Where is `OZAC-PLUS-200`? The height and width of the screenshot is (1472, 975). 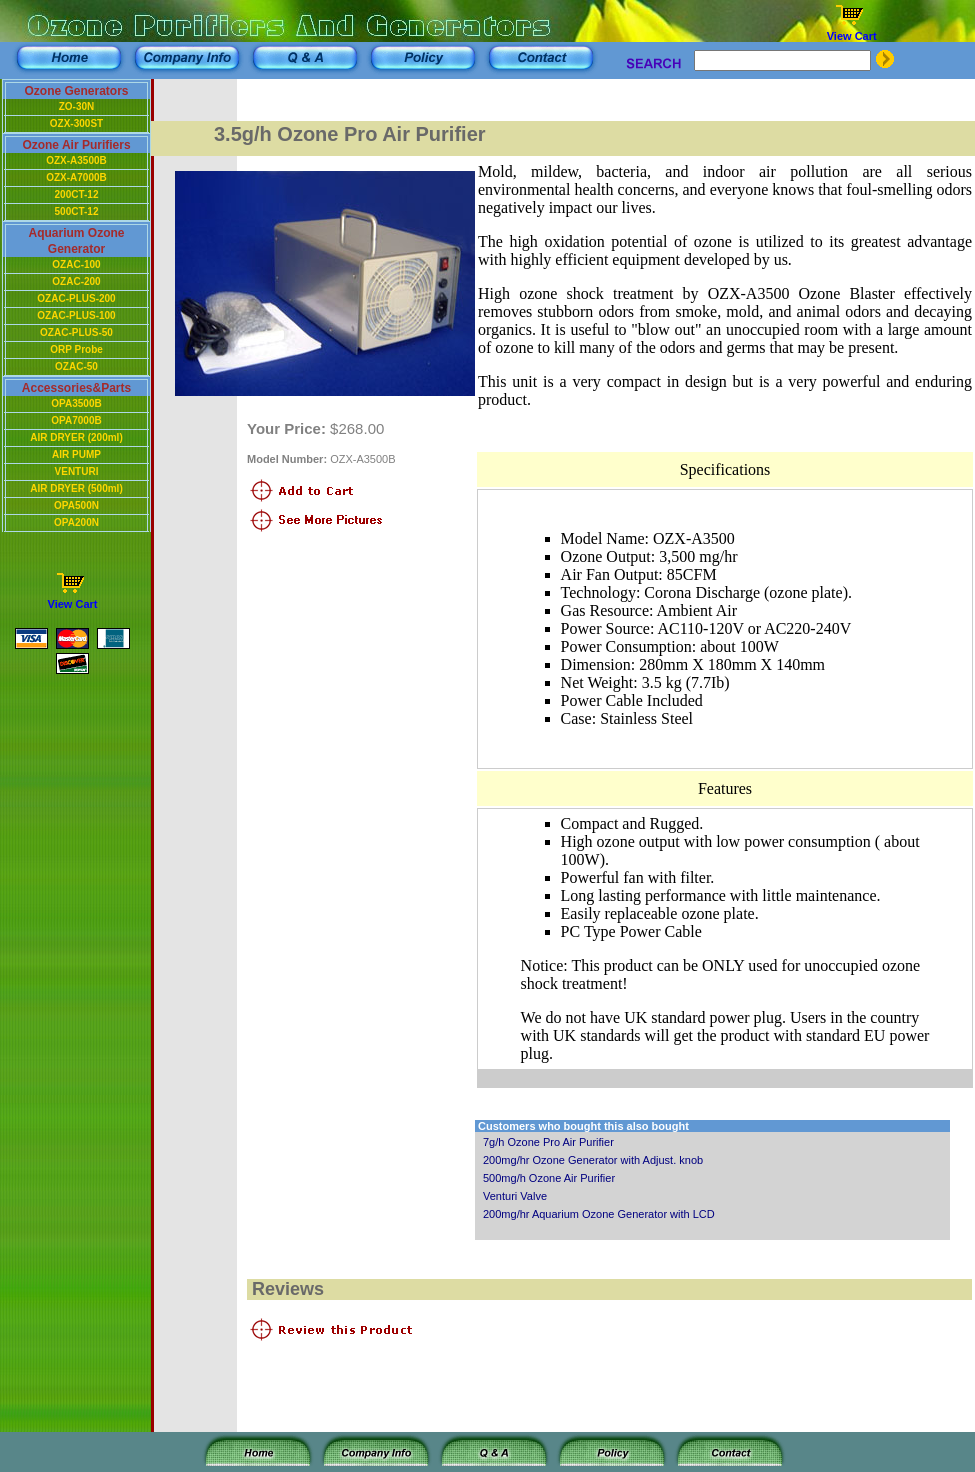 OZAC-PLUS-200 is located at coordinates (76, 298).